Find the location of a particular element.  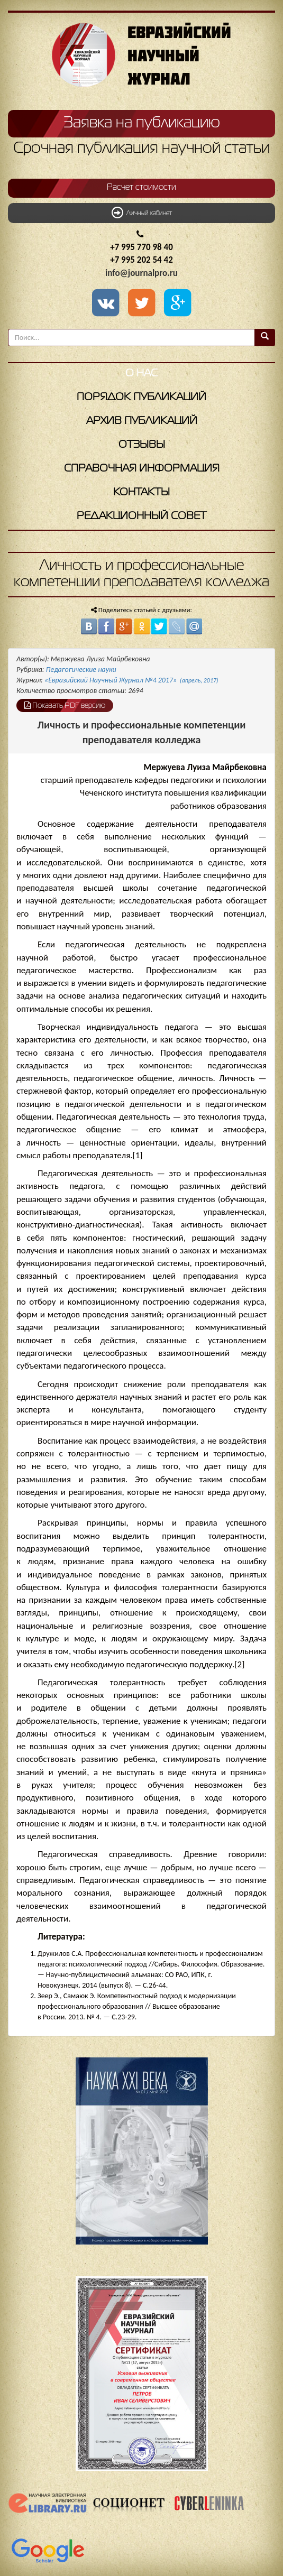

Расчет стоимости is located at coordinates (141, 187).